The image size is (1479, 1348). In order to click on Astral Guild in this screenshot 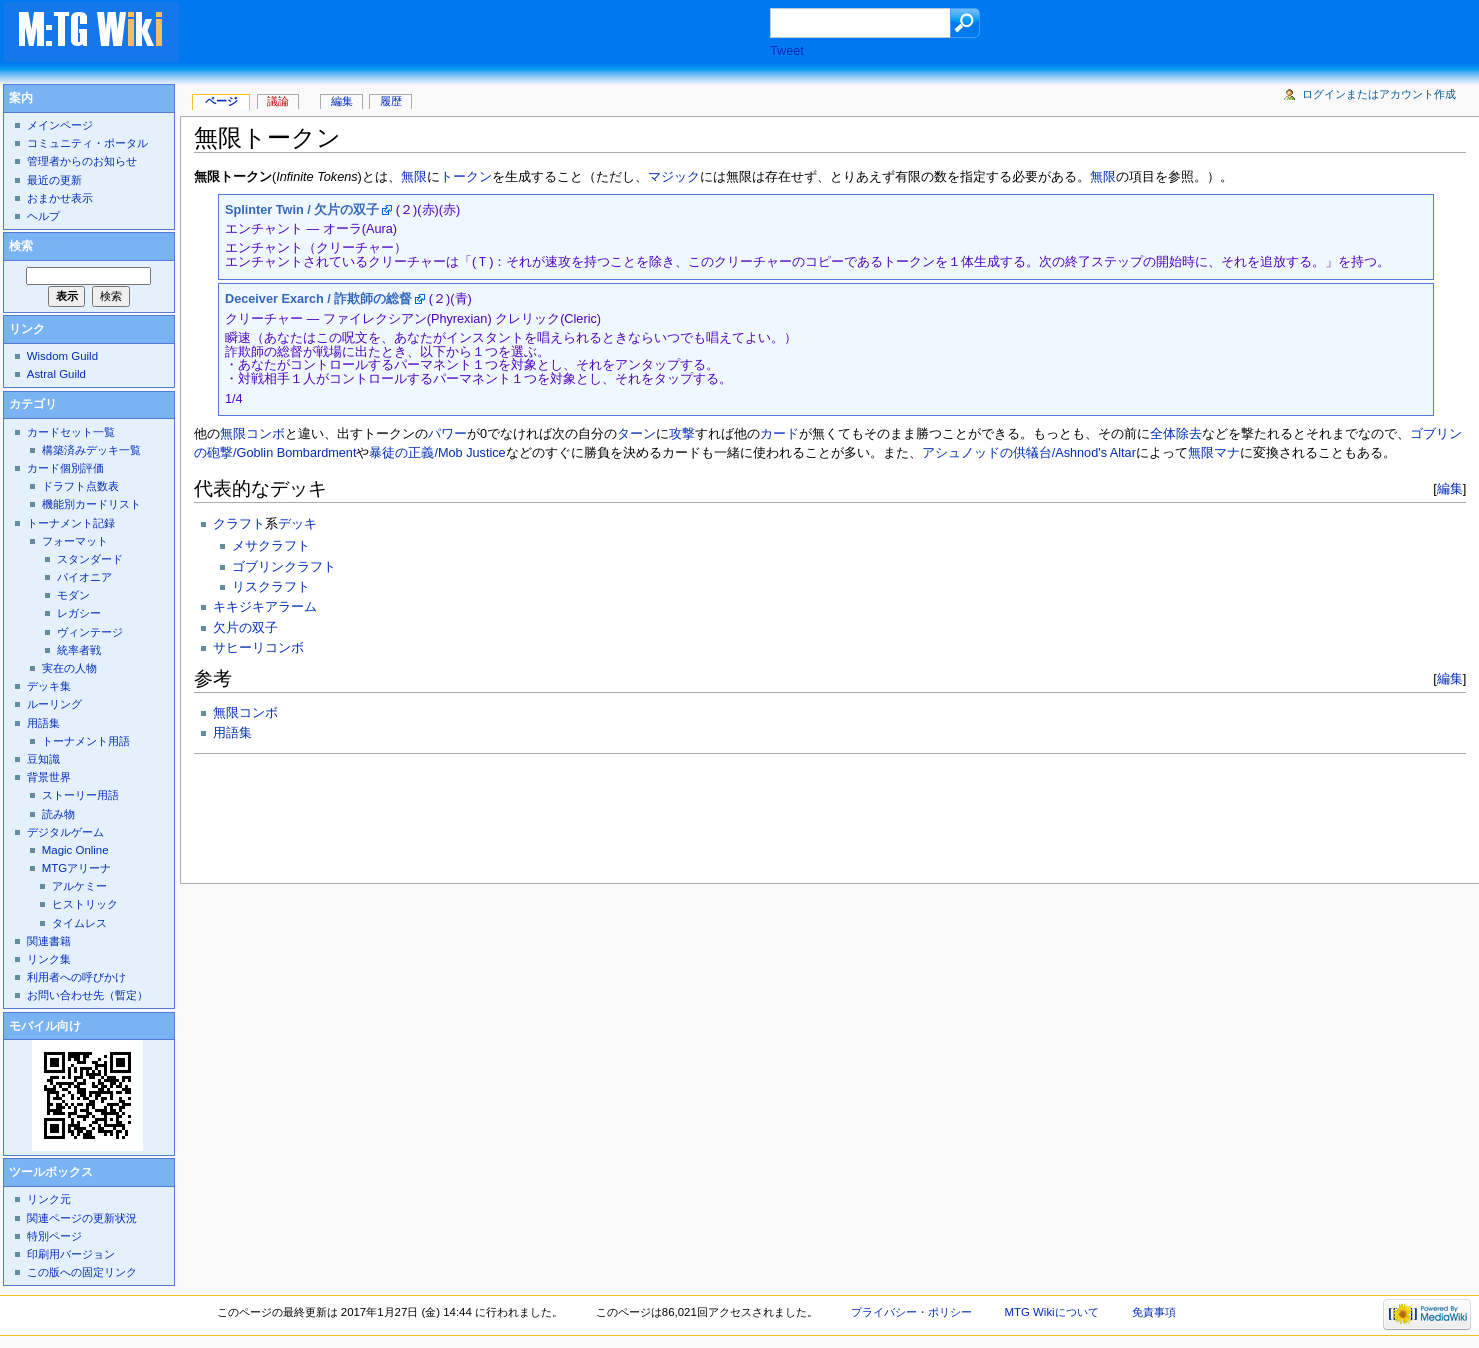, I will do `click(56, 374)`.